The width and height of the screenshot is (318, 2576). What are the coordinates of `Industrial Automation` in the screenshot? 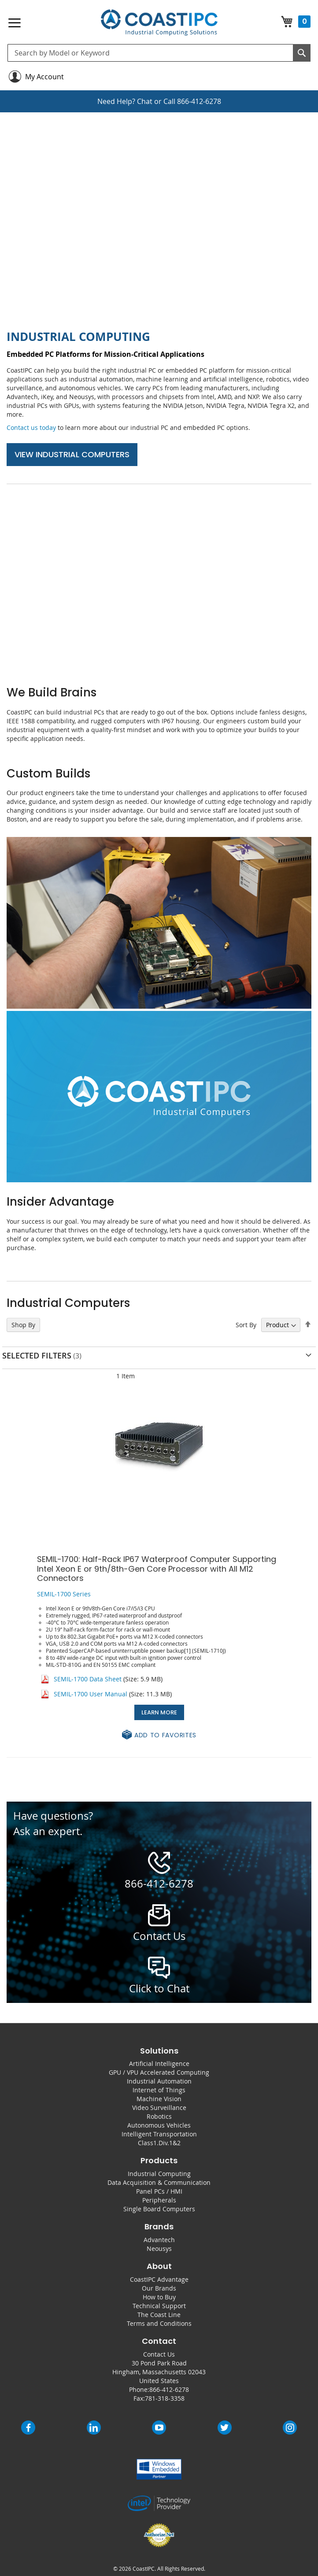 It's located at (159, 2081).